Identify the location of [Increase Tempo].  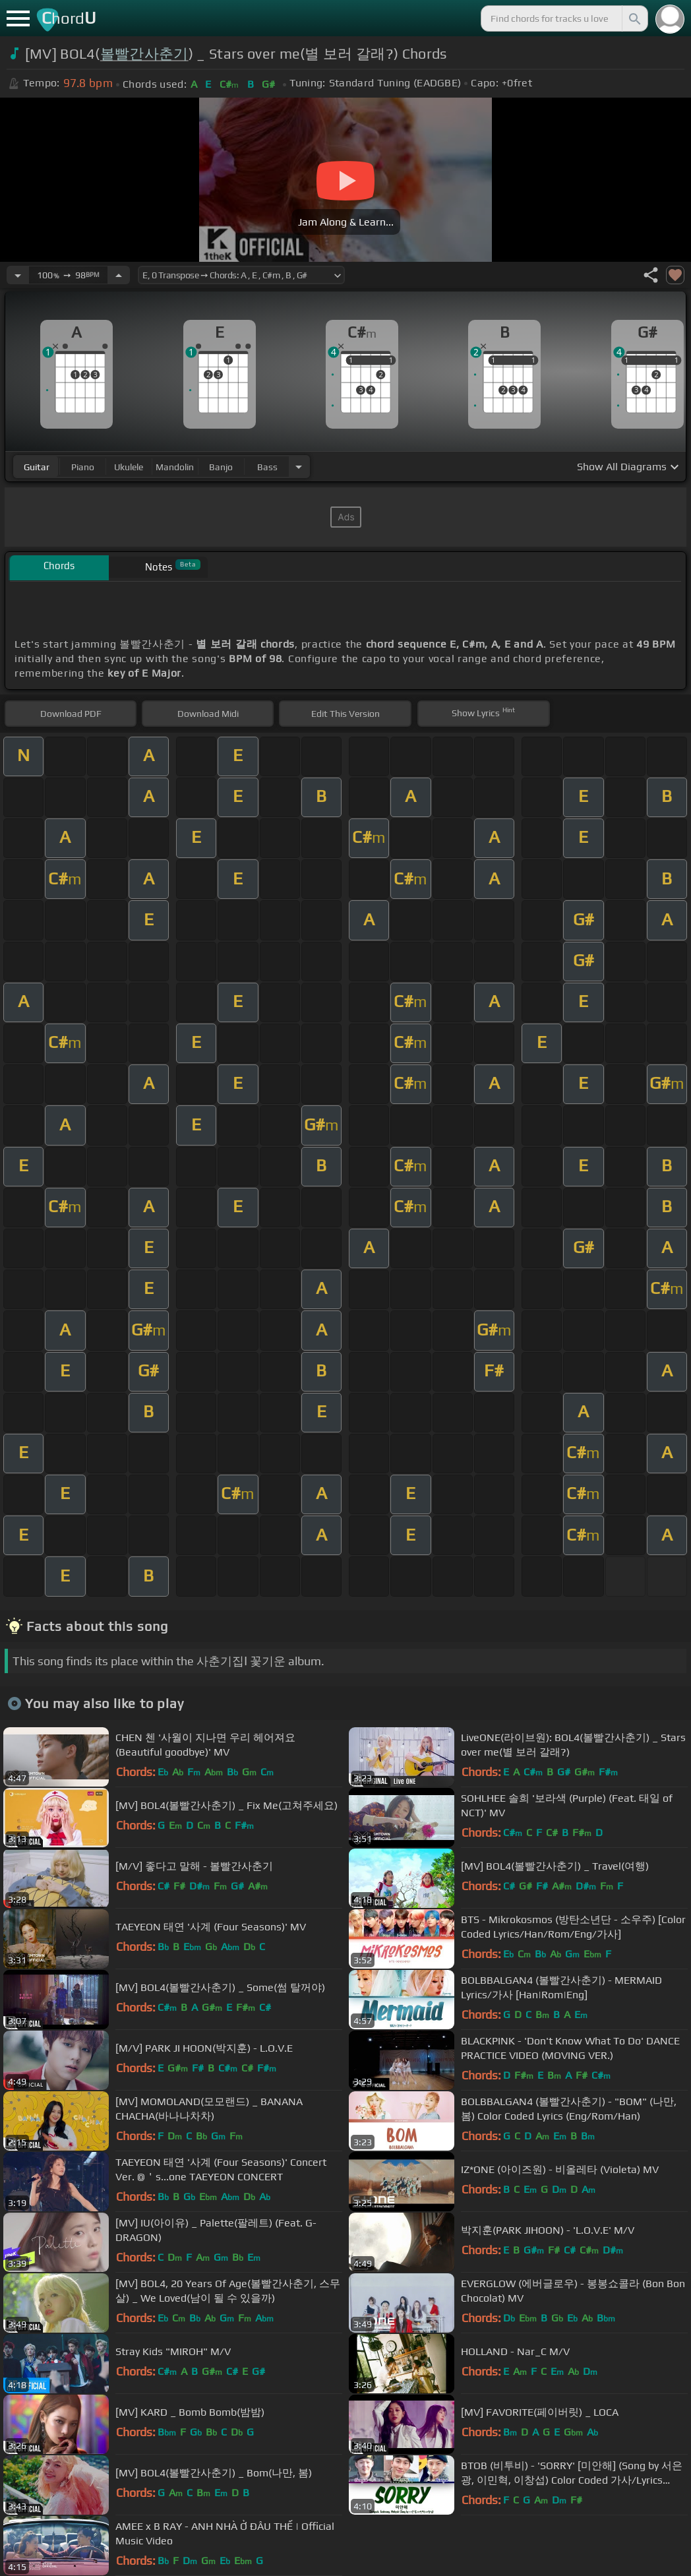
(118, 275).